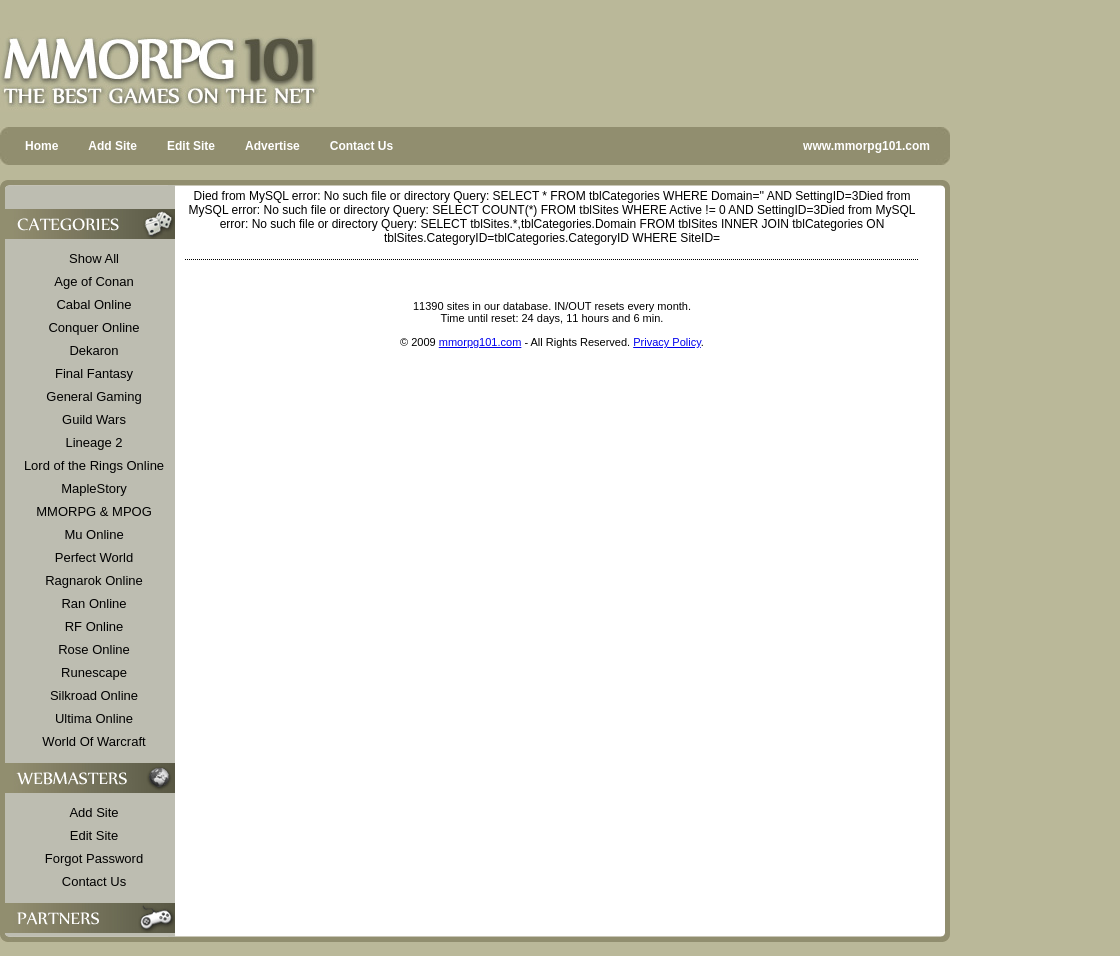 The width and height of the screenshot is (1120, 956). What do you see at coordinates (93, 741) in the screenshot?
I see `World Of Warcraft` at bounding box center [93, 741].